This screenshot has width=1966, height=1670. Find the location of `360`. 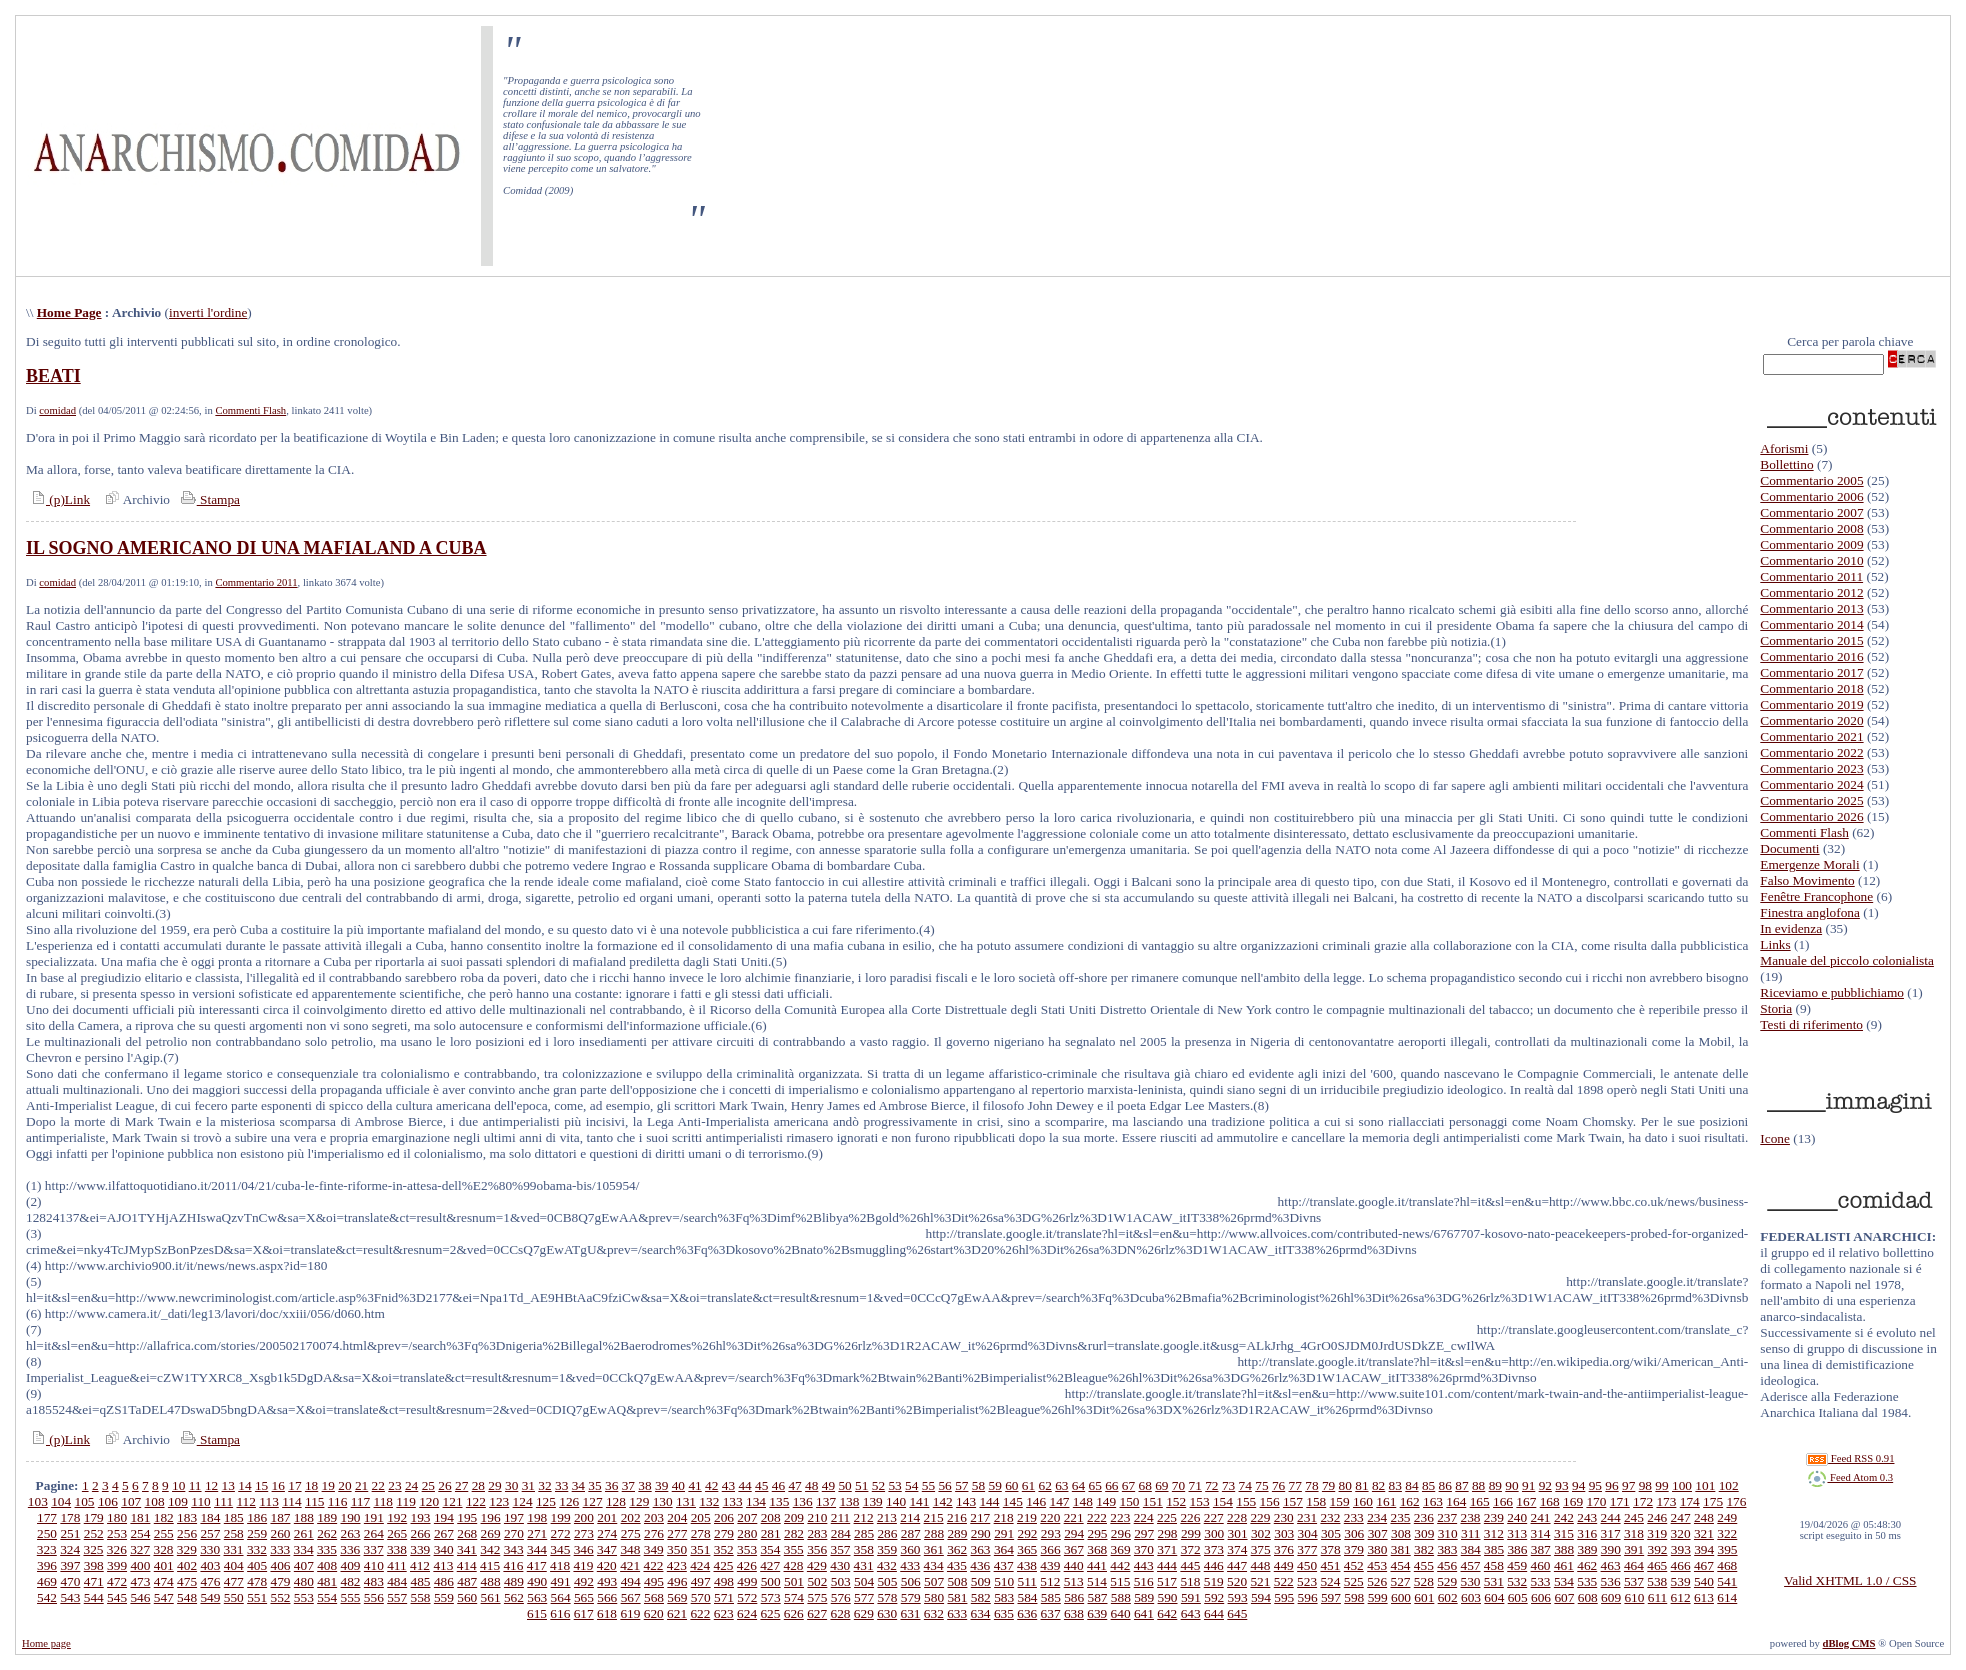

360 is located at coordinates (911, 1549).